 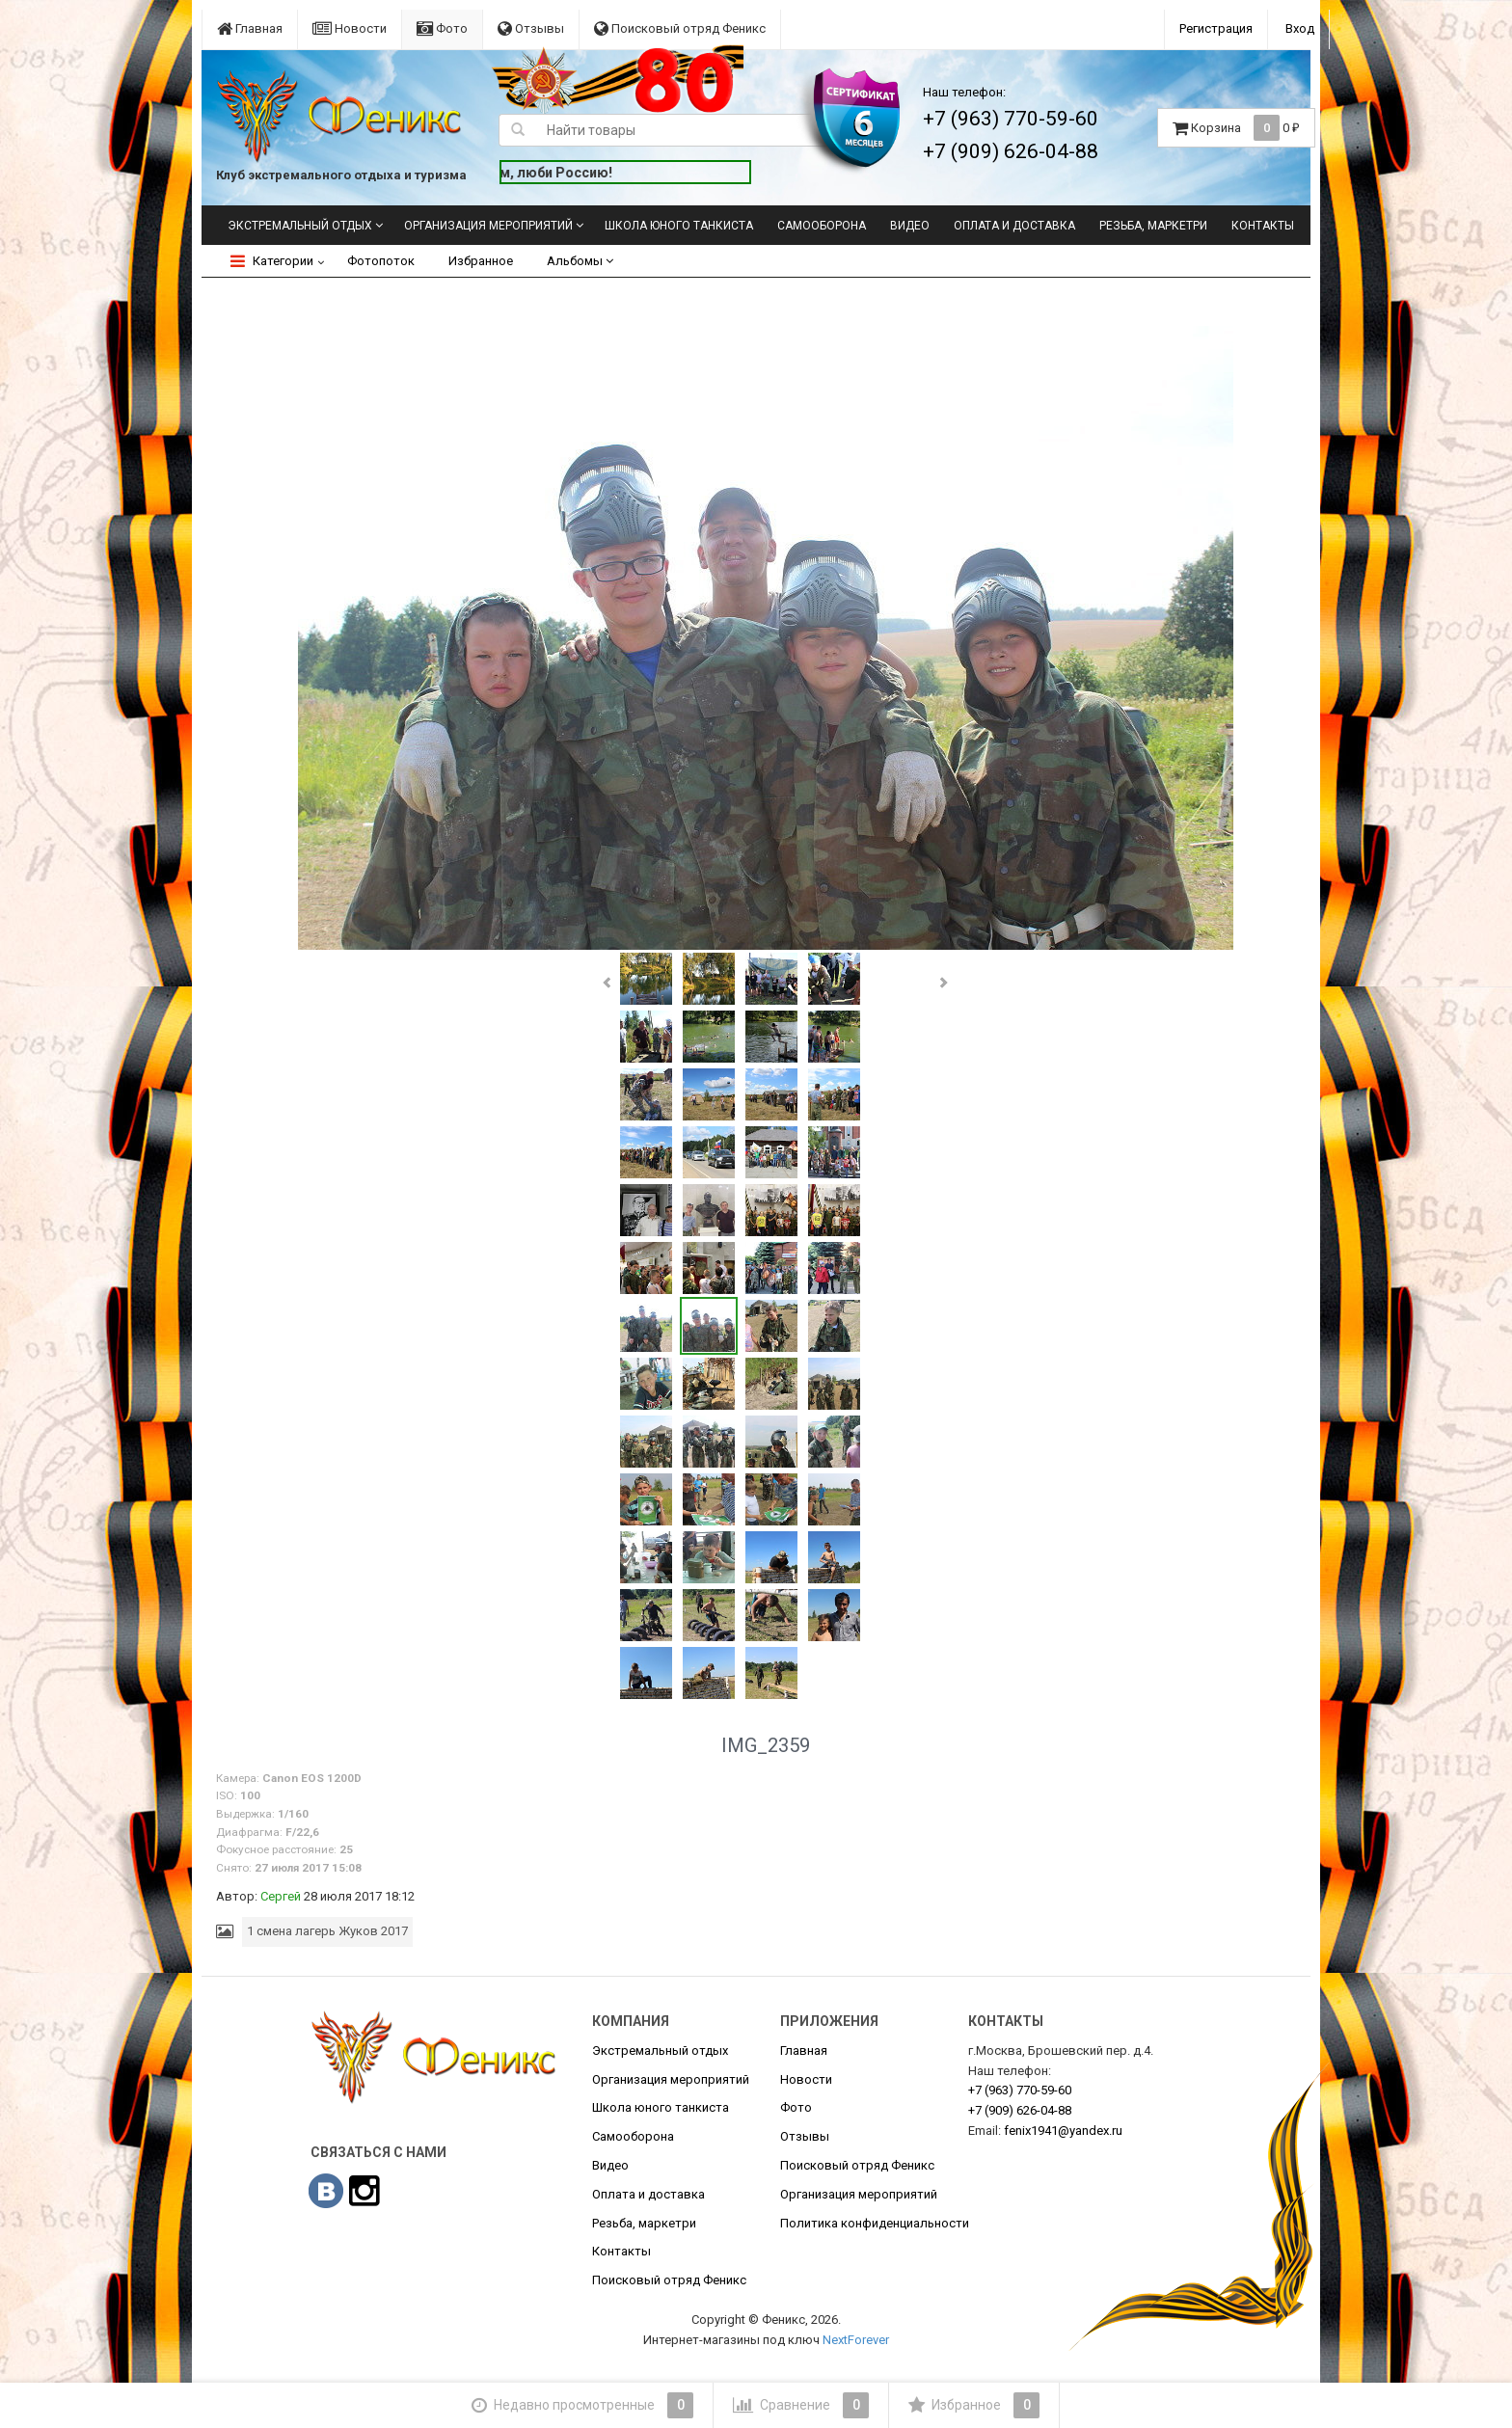 I want to click on Школа юного танкиста, so click(x=679, y=225).